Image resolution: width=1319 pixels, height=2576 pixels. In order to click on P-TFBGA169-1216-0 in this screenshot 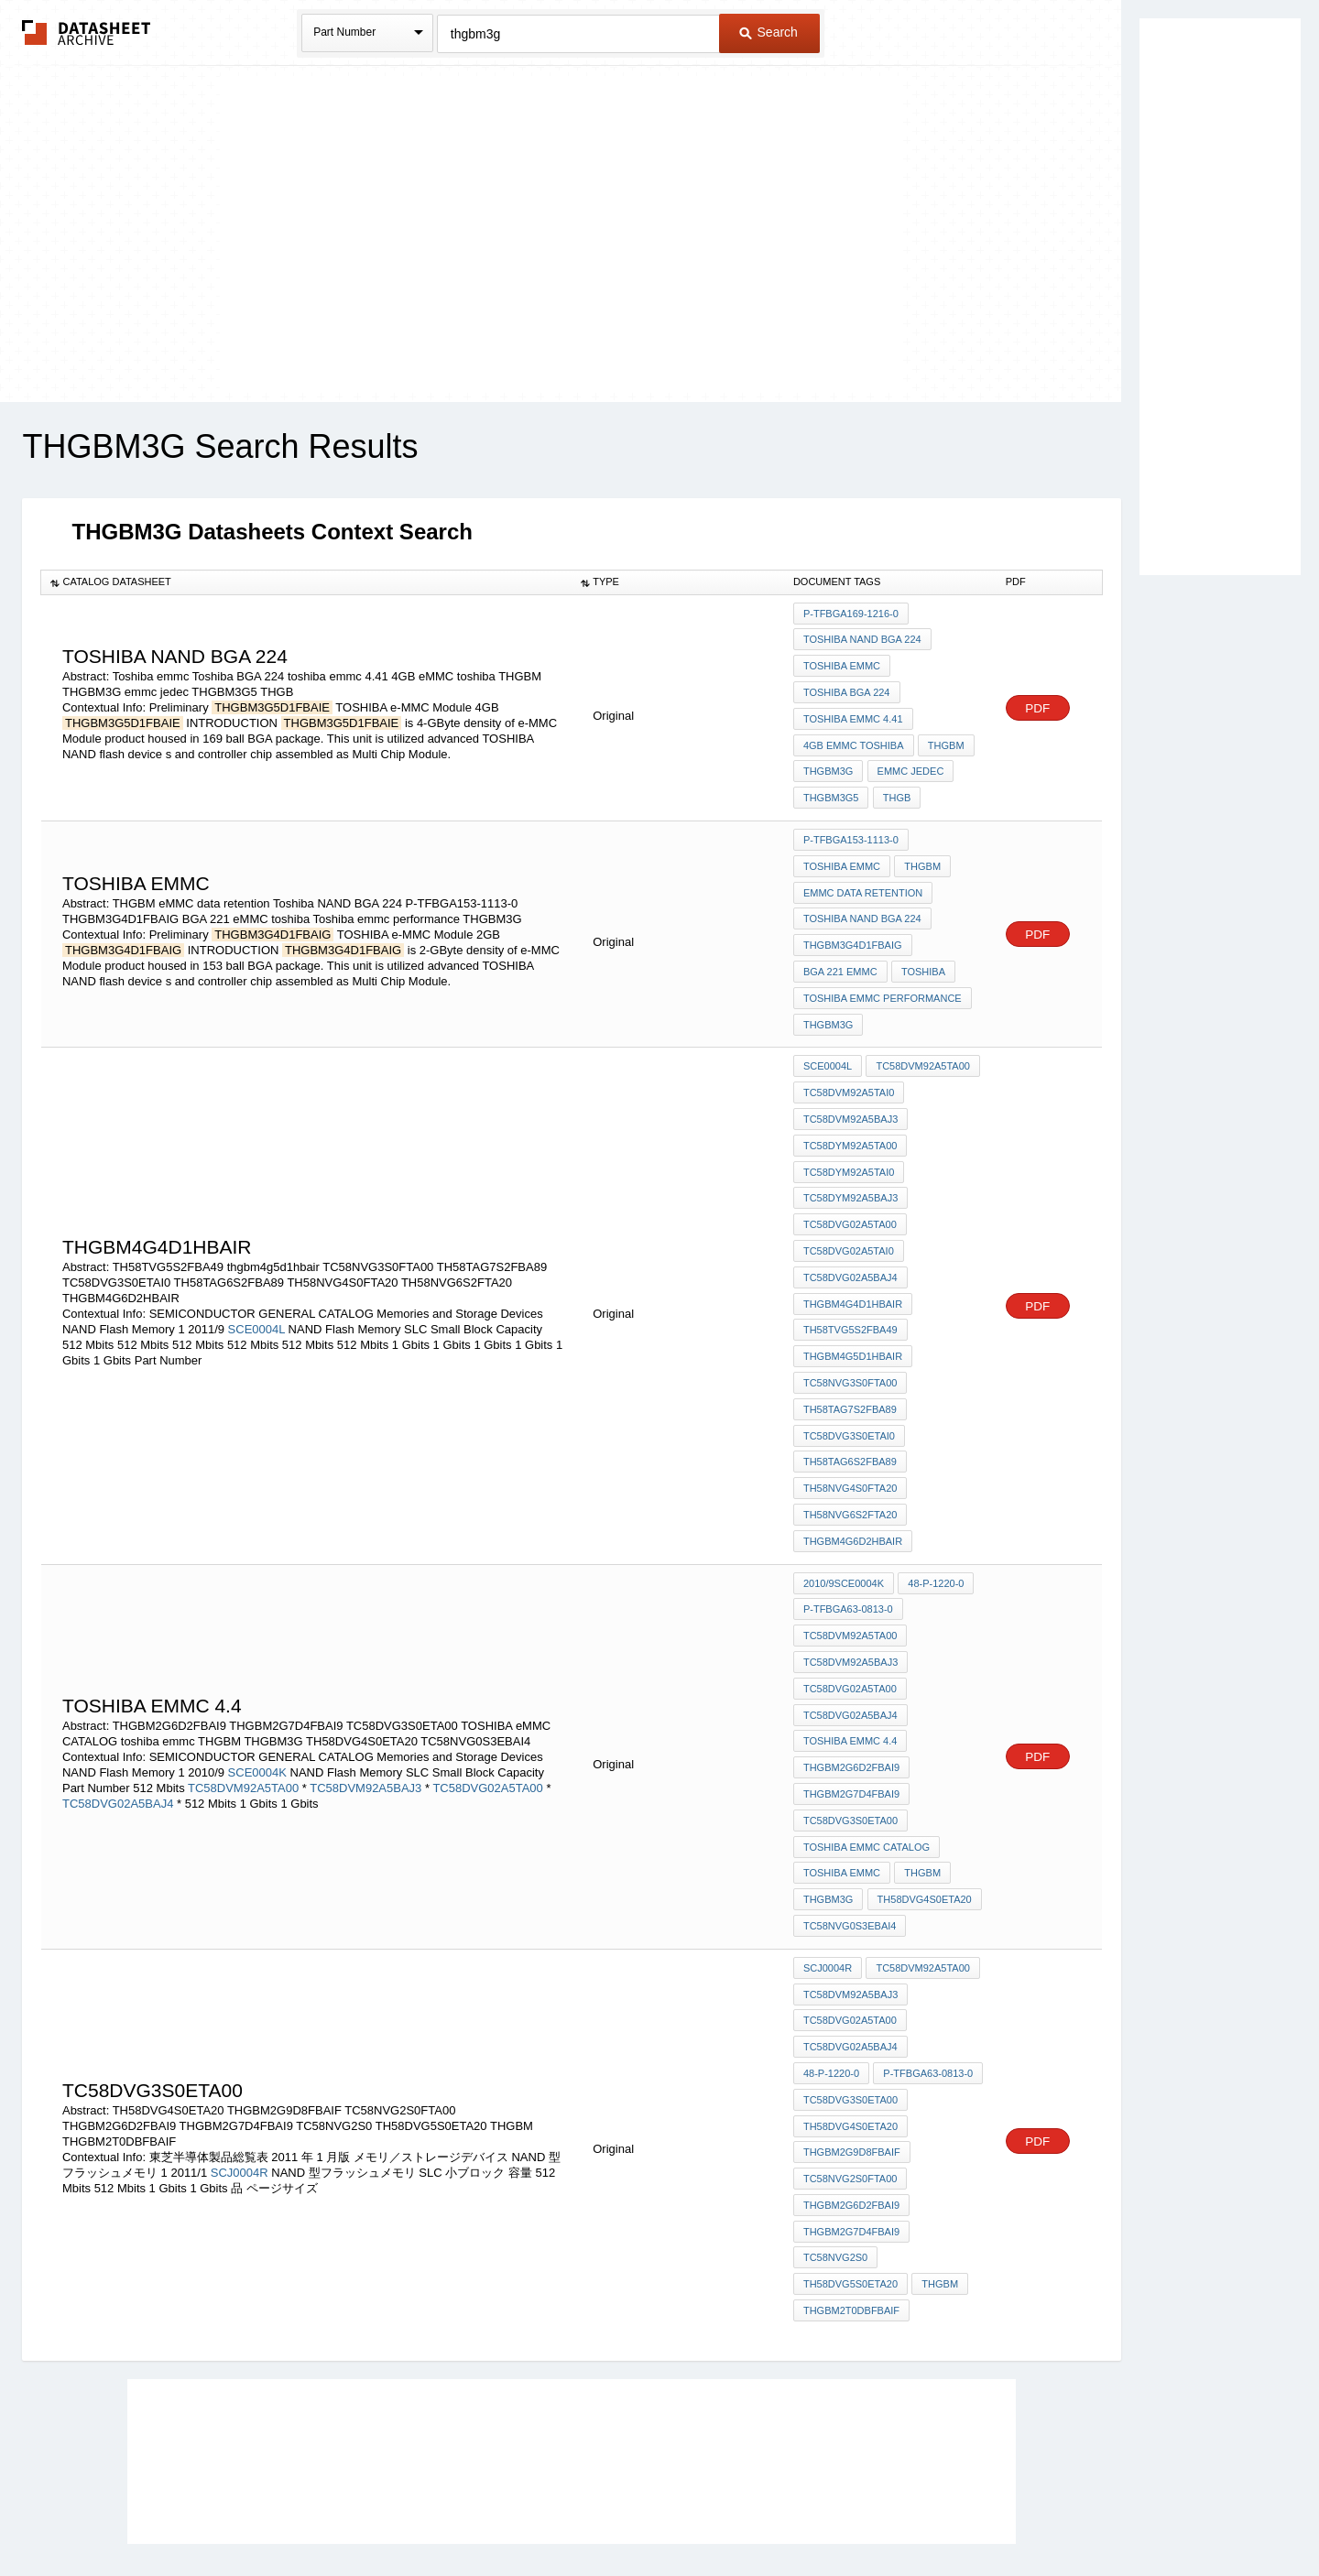, I will do `click(851, 613)`.